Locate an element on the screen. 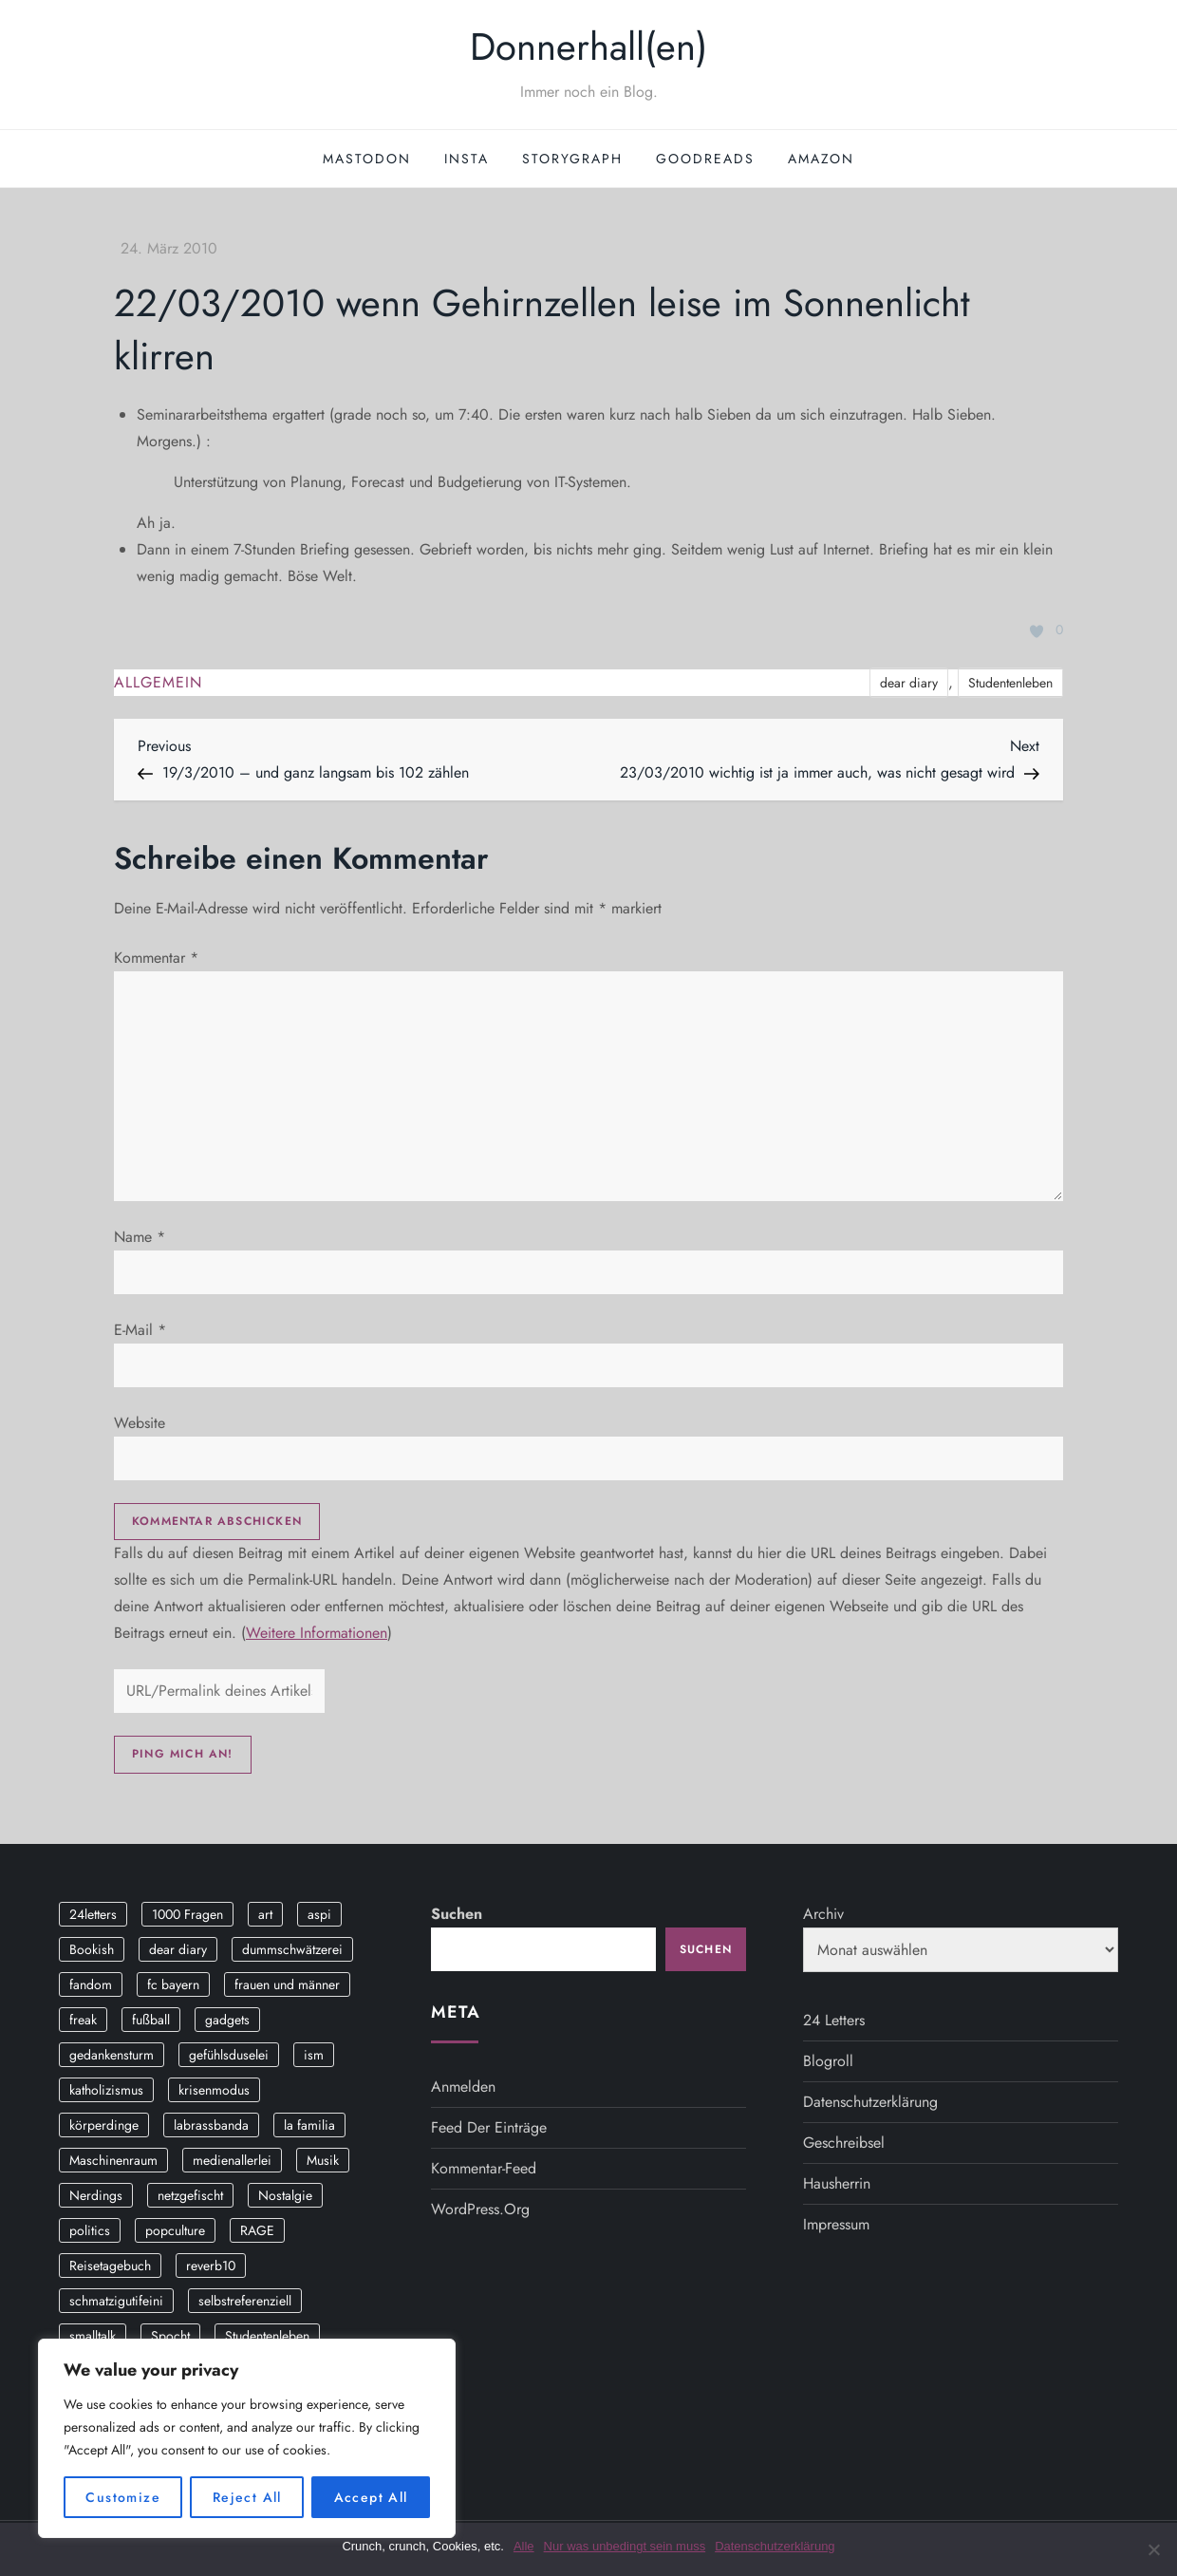 The height and width of the screenshot is (2576, 1177). Name is located at coordinates (139, 1237).